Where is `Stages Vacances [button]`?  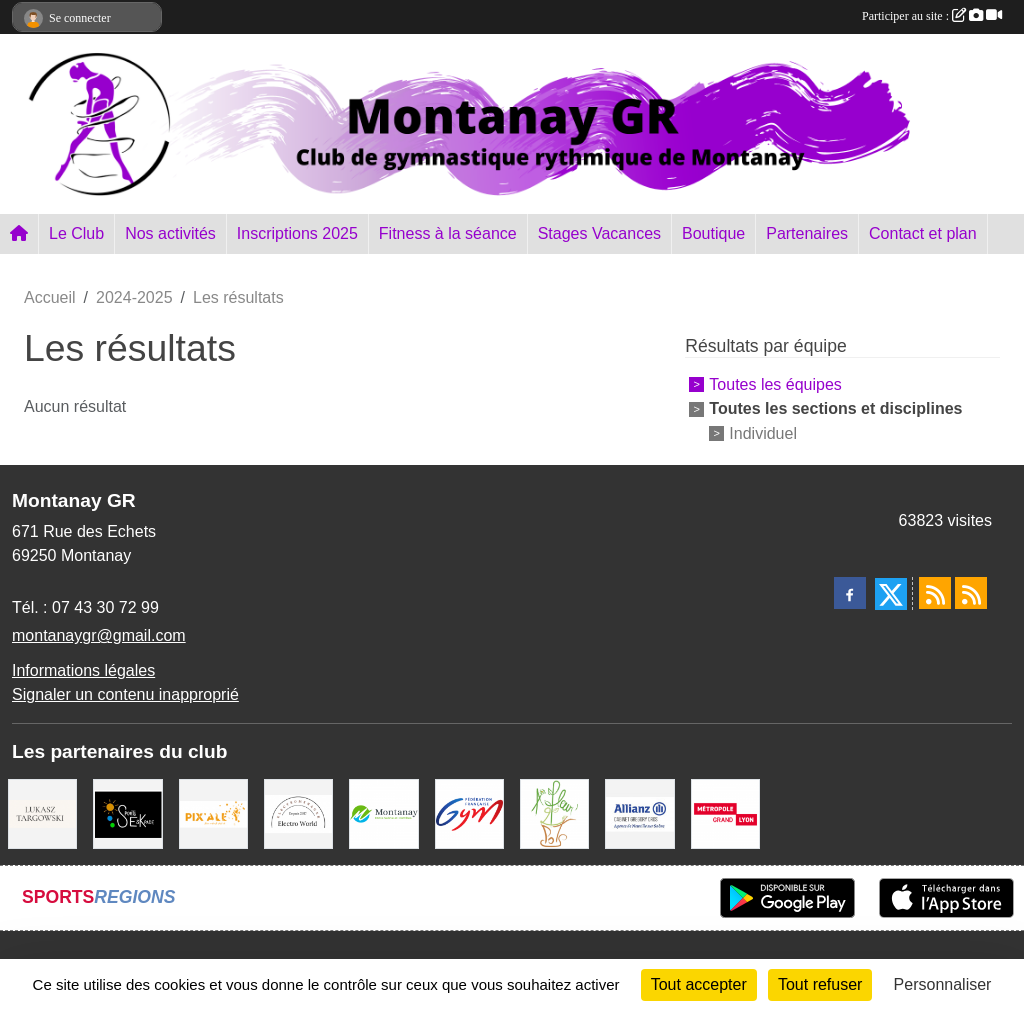 Stages Vacances [button] is located at coordinates (599, 233).